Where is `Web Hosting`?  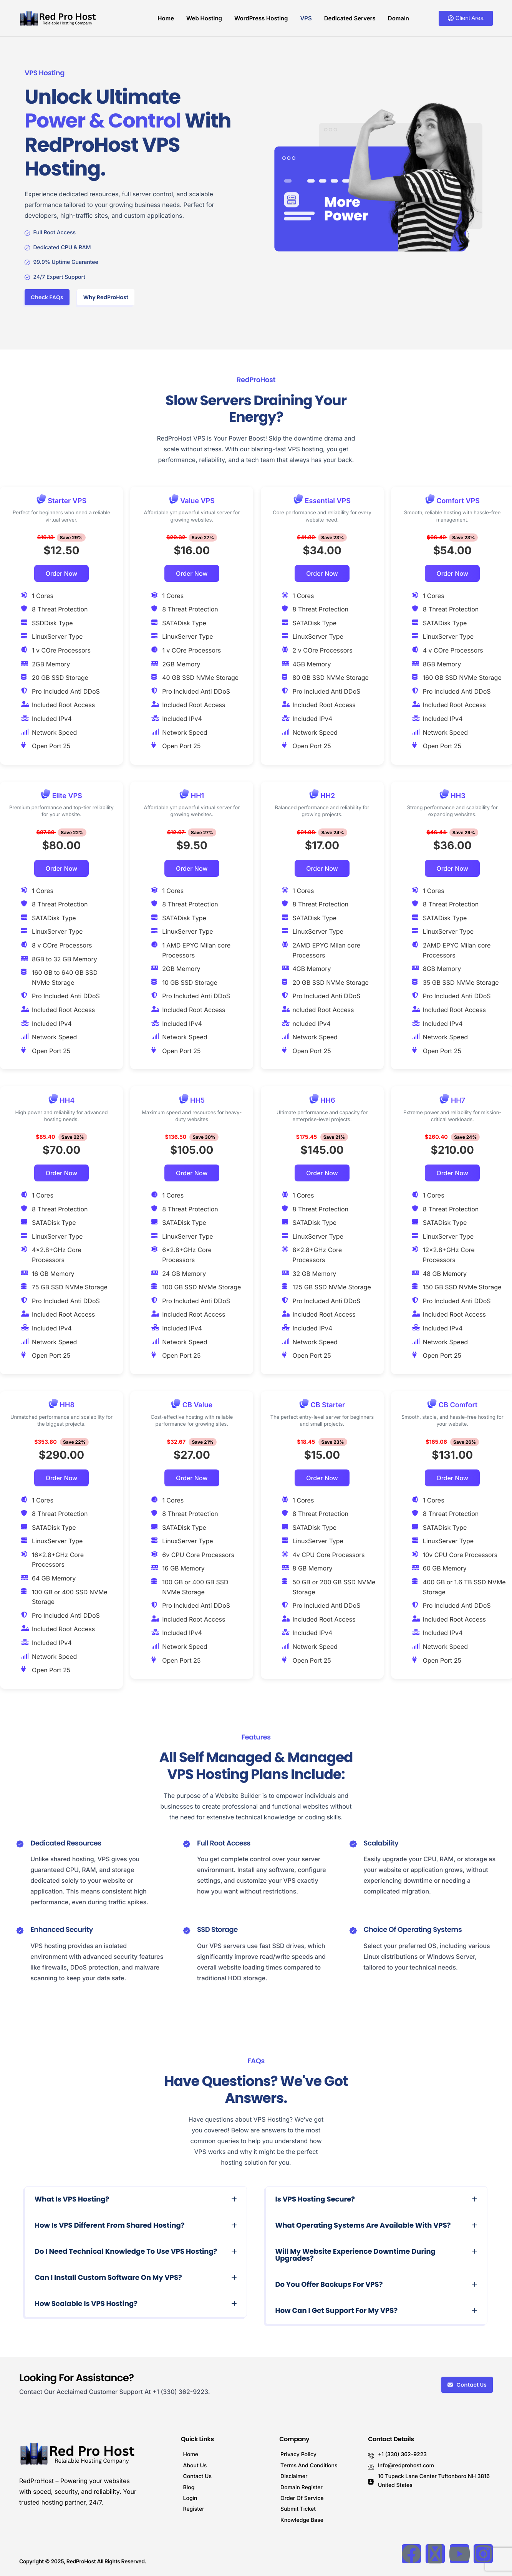 Web Hosting is located at coordinates (204, 18).